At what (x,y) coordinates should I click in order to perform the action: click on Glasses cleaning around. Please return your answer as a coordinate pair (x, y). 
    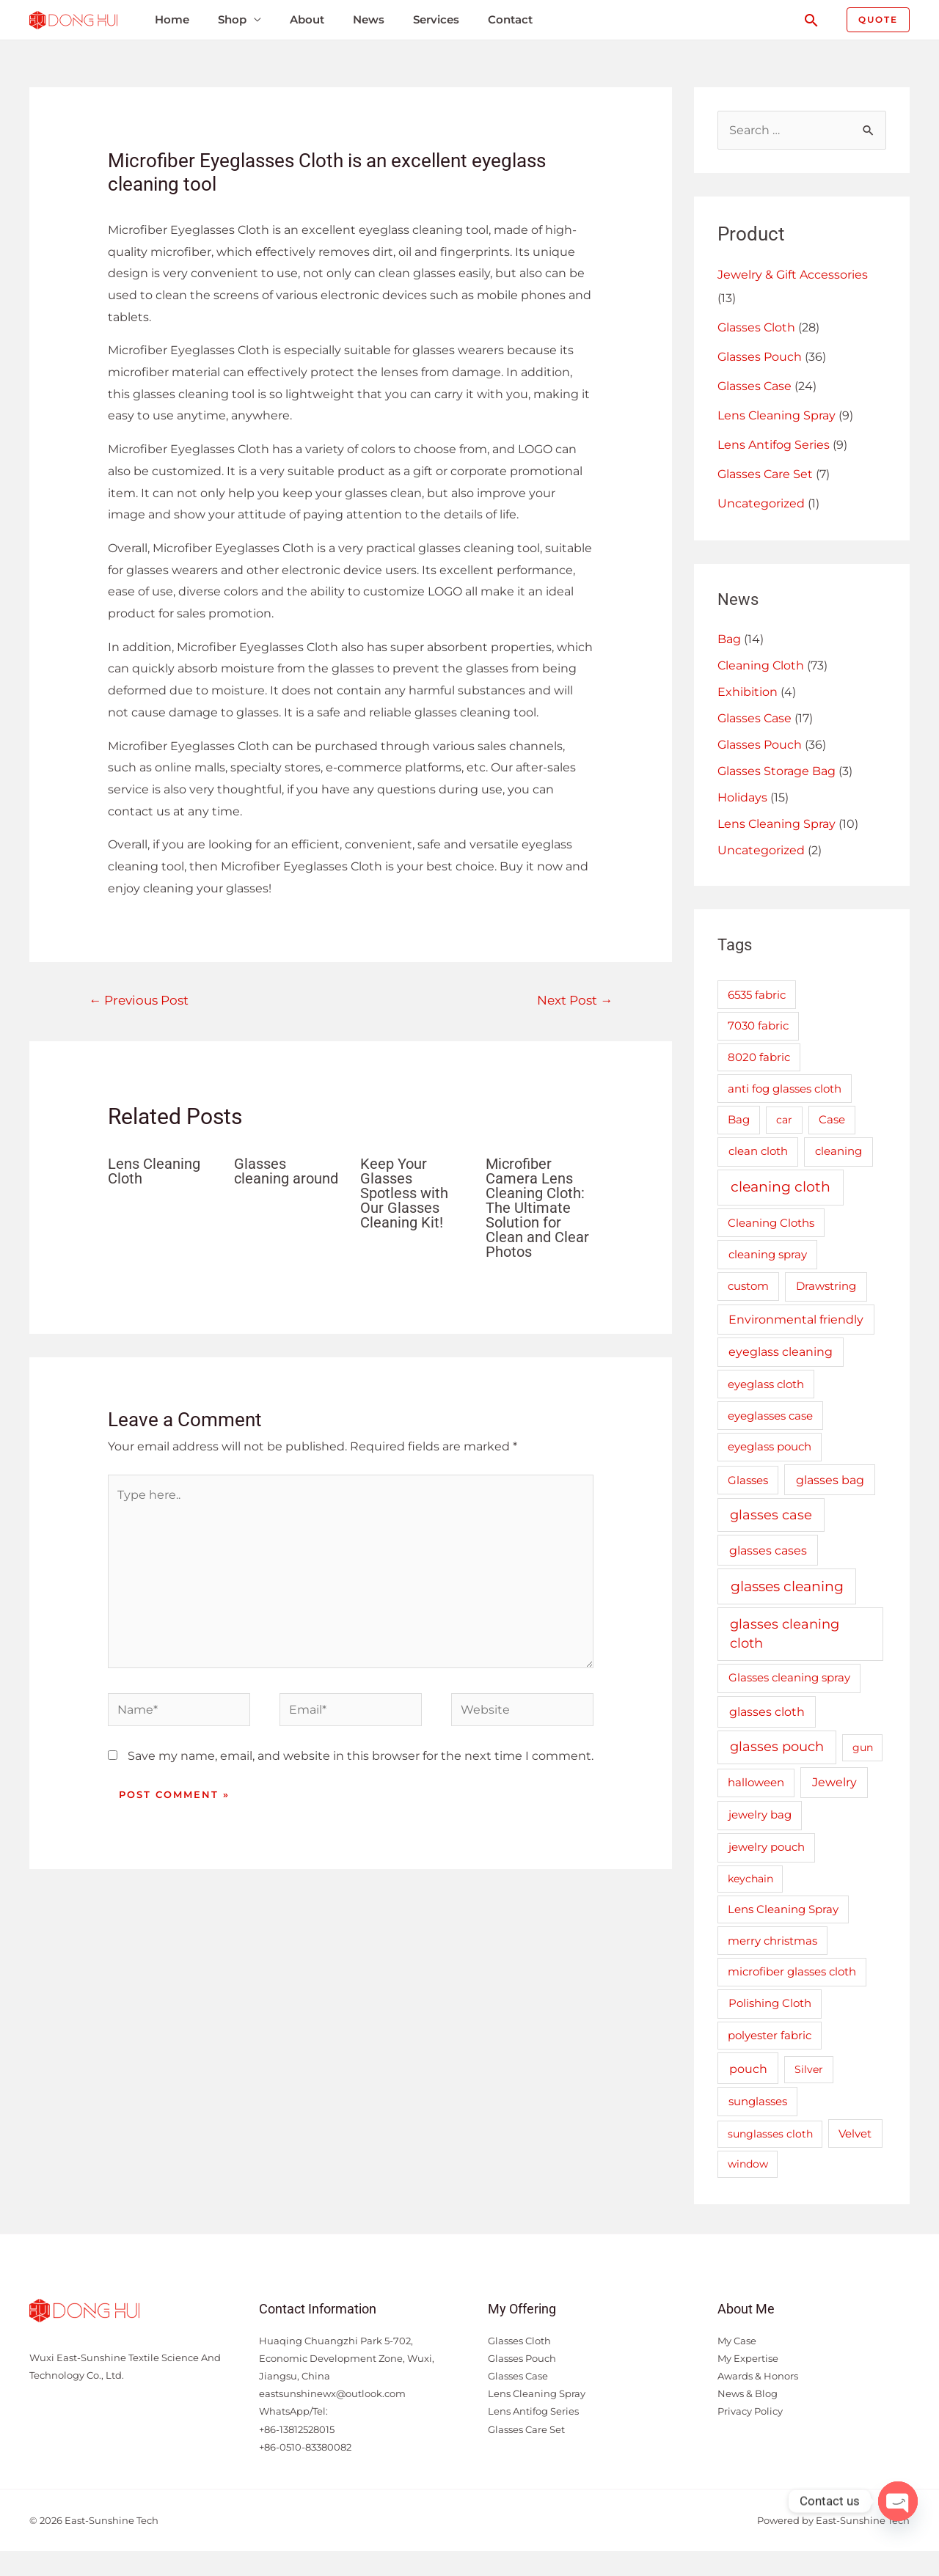
    Looking at the image, I should click on (286, 1171).